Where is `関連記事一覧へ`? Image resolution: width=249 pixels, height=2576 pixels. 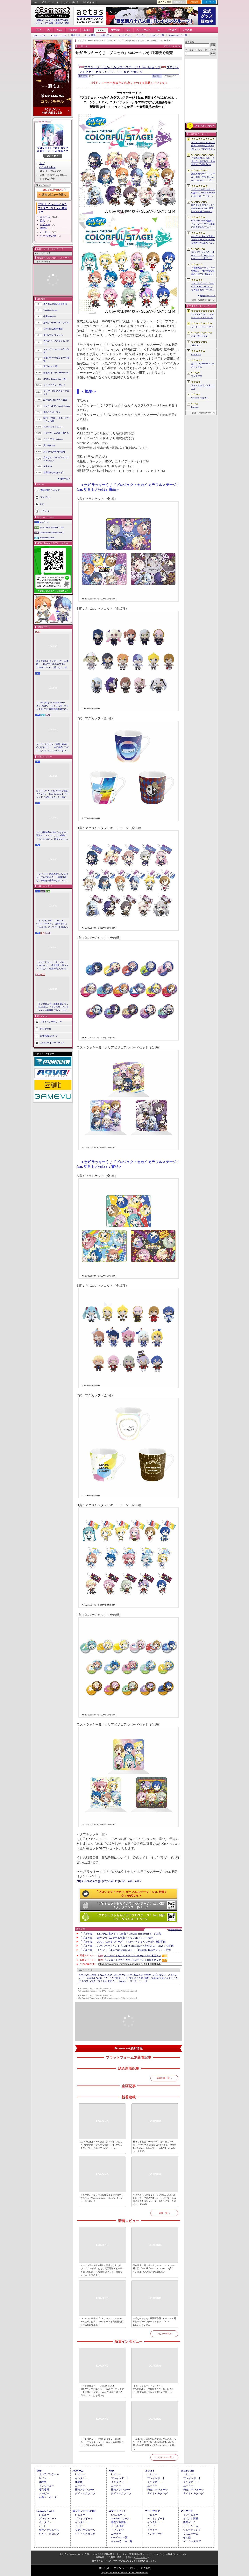 関連記事一覧へ is located at coordinates (175, 1930).